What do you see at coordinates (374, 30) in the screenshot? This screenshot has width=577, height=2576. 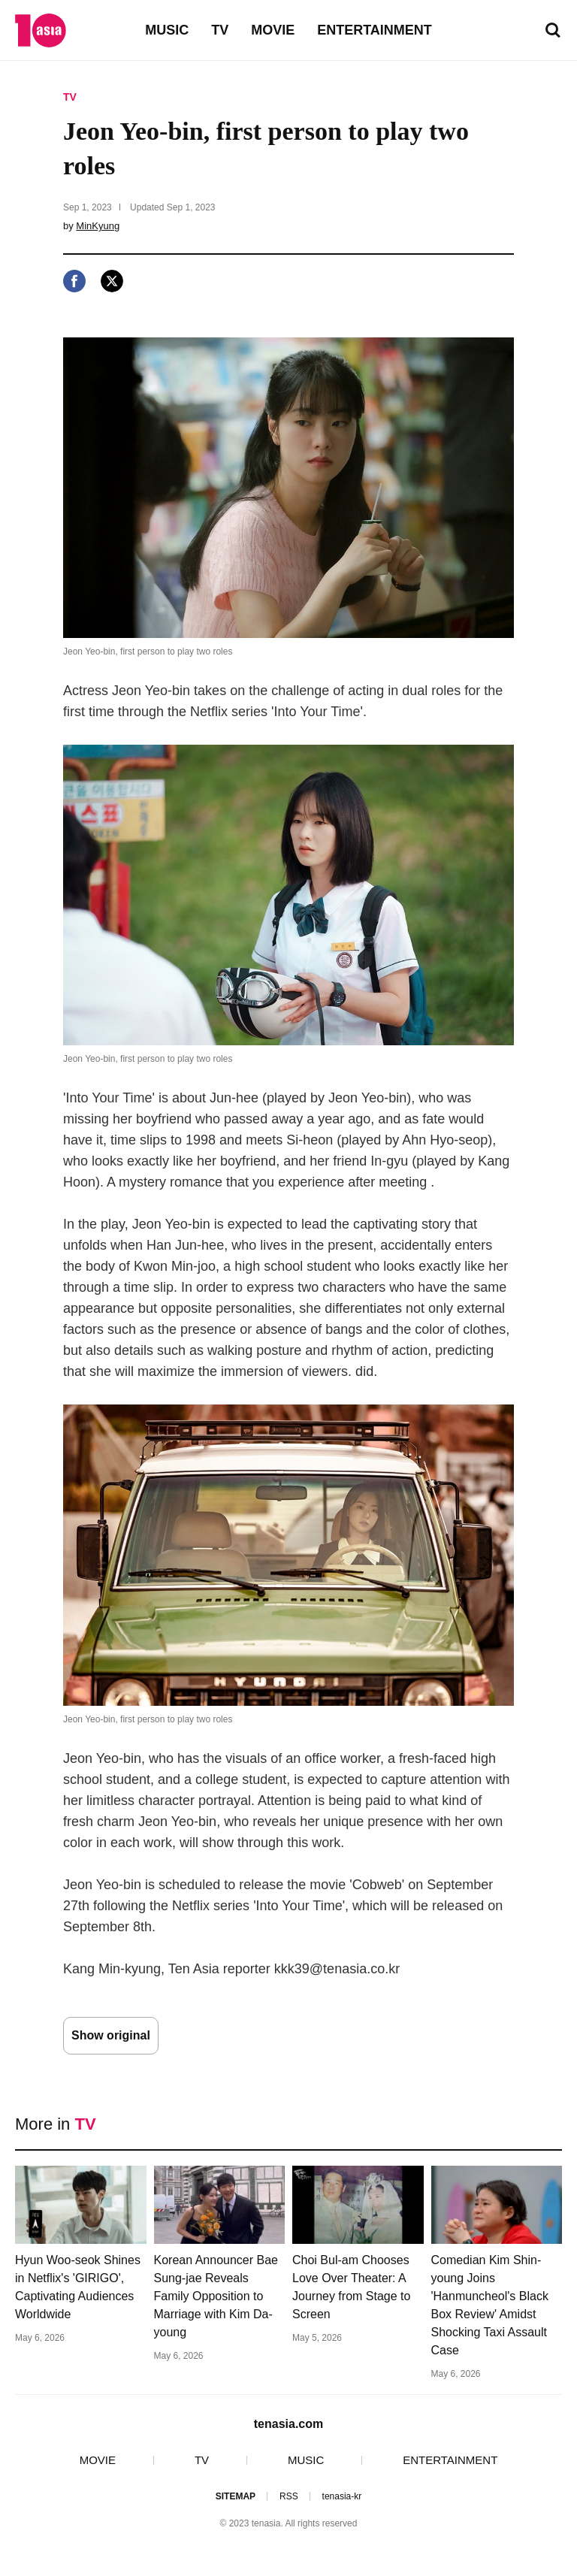 I see `ENTERTAINMENT` at bounding box center [374, 30].